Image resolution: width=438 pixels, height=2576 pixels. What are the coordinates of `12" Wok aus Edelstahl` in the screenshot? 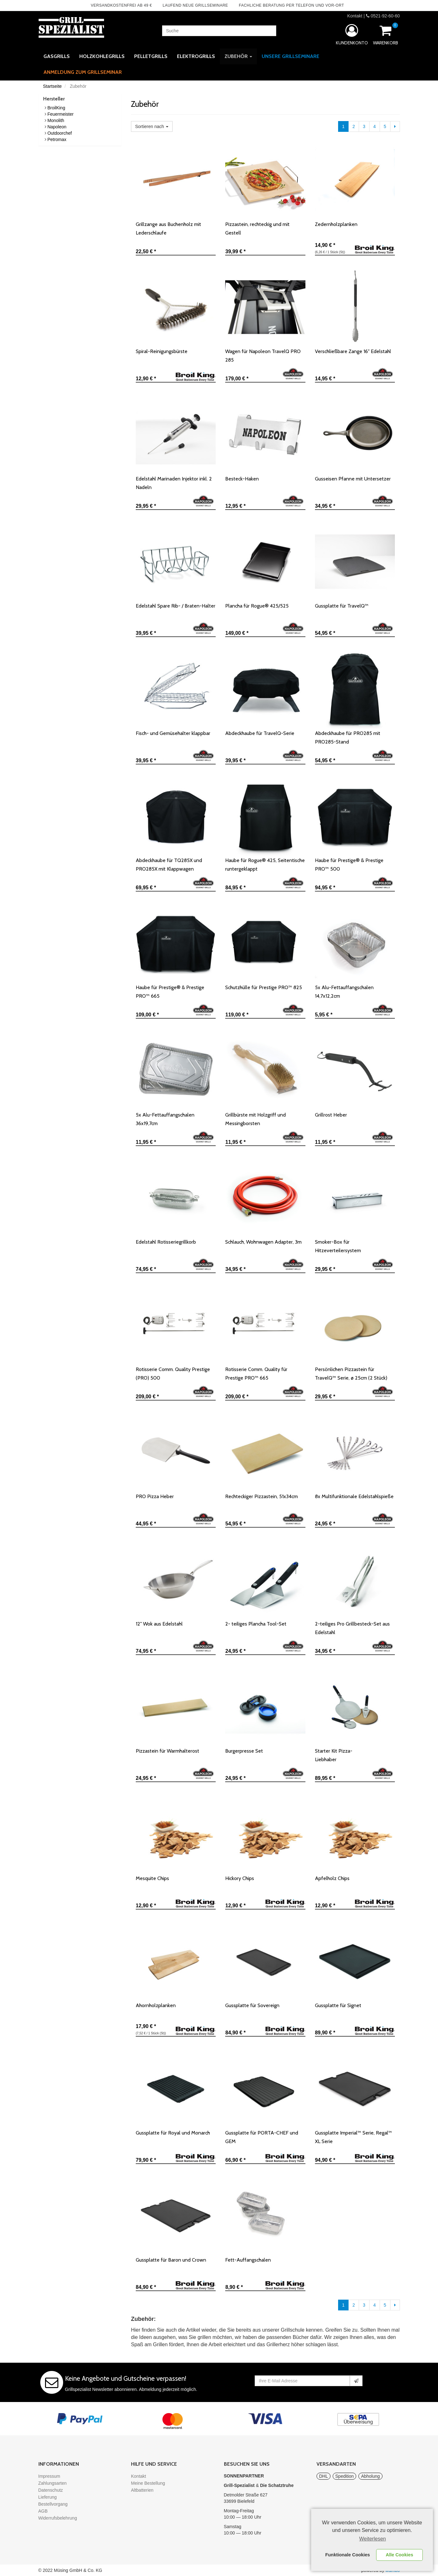 It's located at (159, 1624).